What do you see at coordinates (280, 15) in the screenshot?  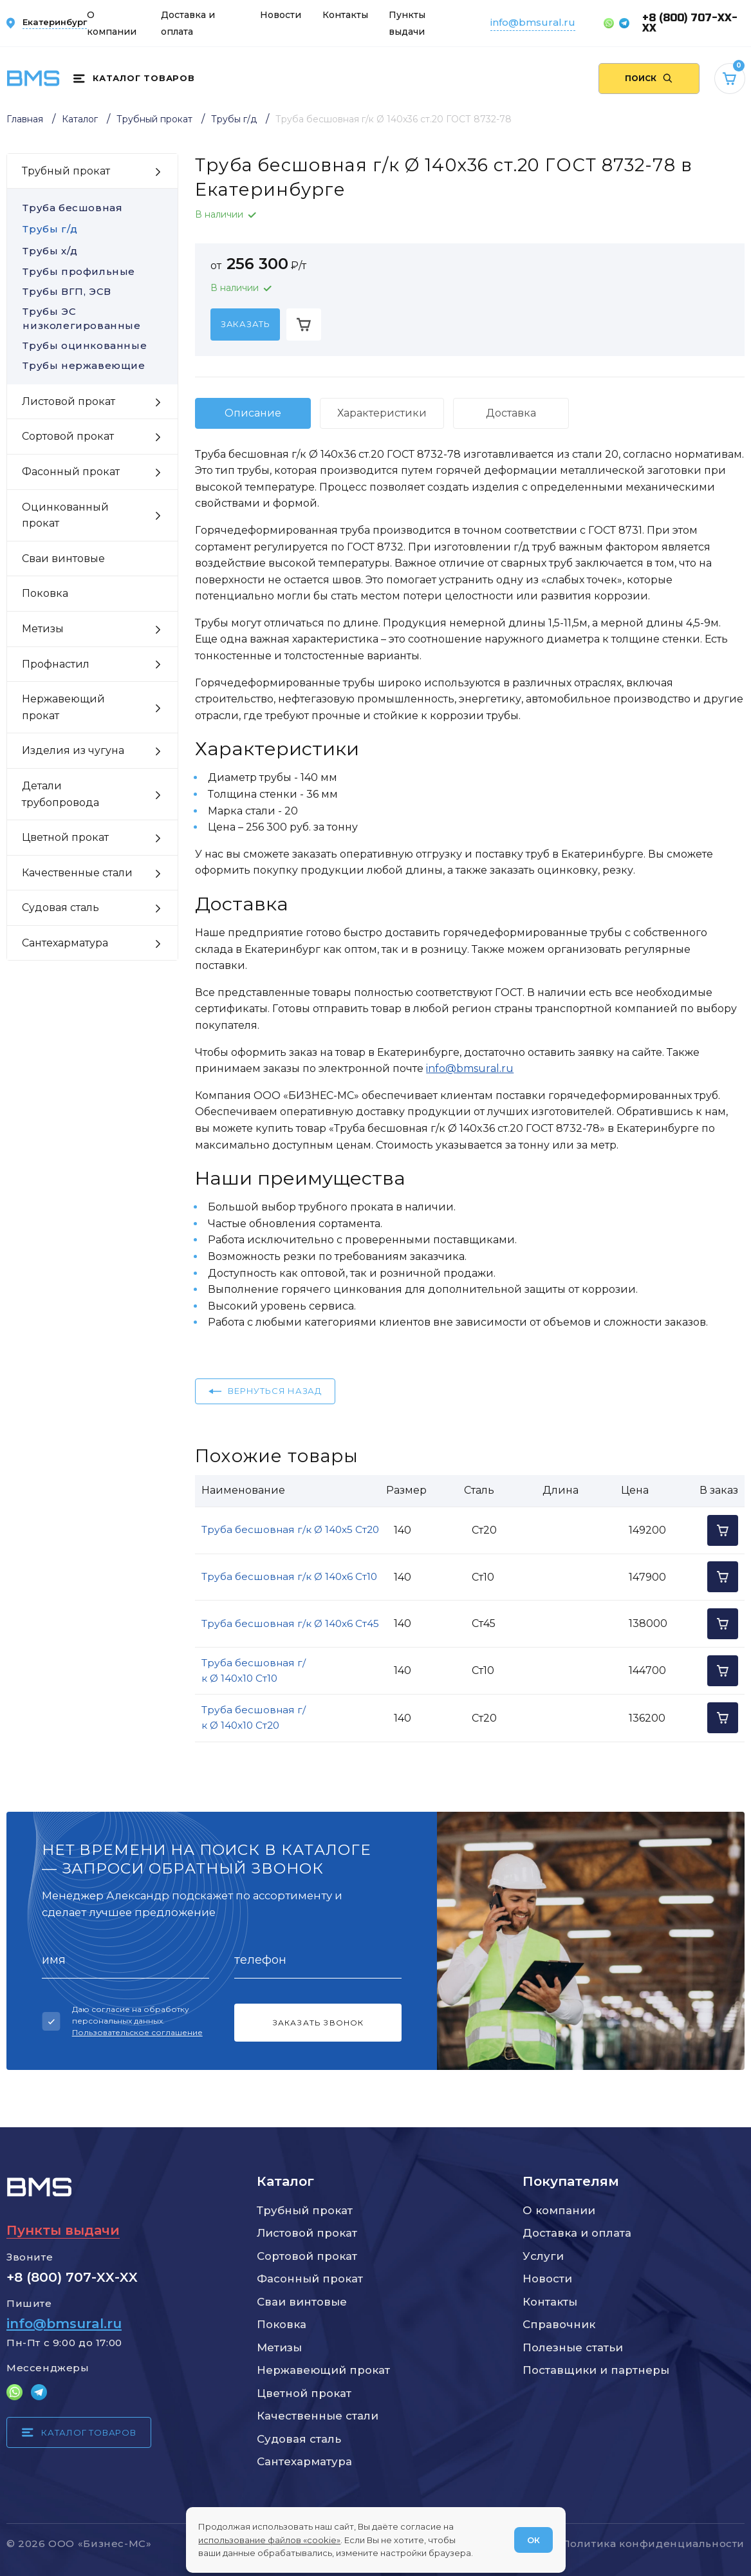 I see `Новости` at bounding box center [280, 15].